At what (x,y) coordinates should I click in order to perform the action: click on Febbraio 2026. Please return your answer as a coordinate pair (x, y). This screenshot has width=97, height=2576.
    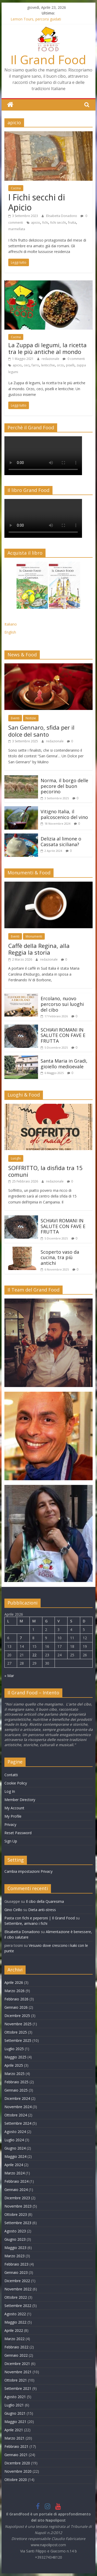
    Looking at the image, I should click on (16, 1999).